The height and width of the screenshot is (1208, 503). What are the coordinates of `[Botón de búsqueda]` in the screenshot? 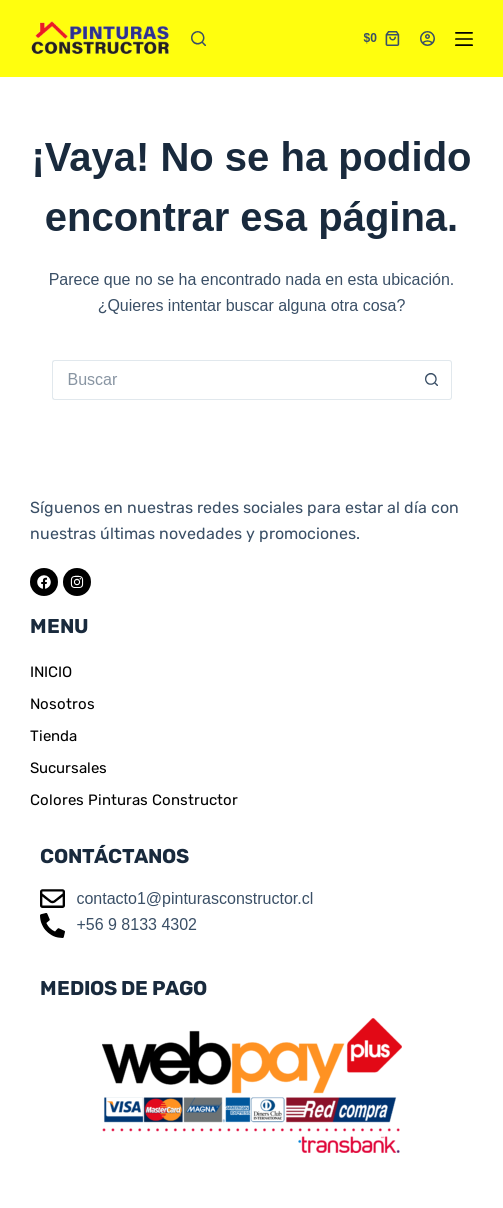 It's located at (432, 380).